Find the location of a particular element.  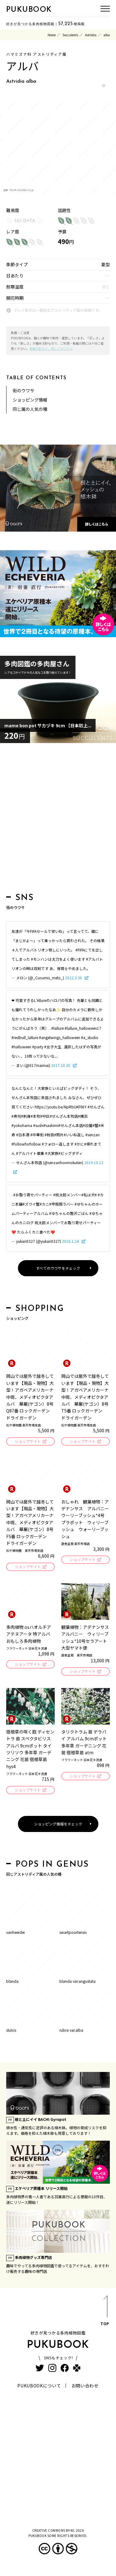

すべてのウワサをチェック is located at coordinates (58, 1268).